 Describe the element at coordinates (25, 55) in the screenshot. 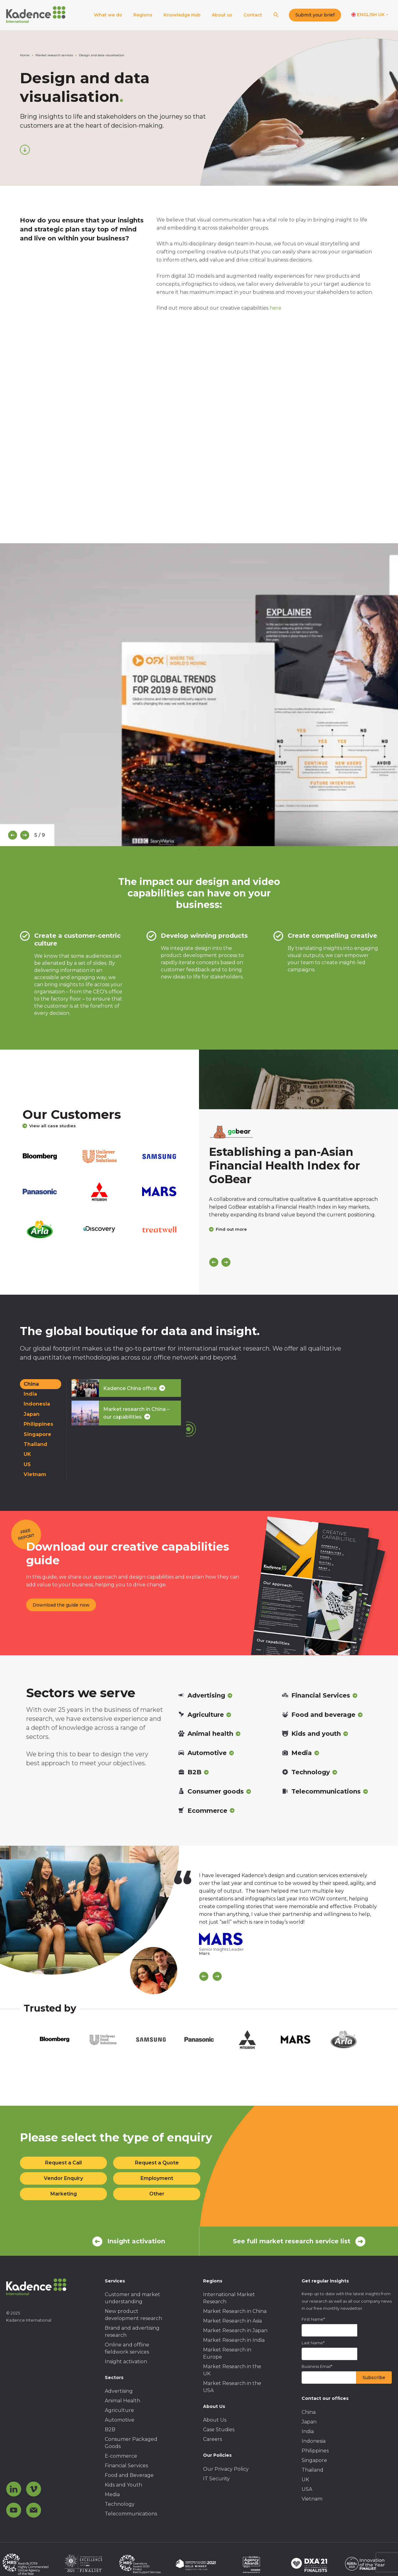

I see `Home` at that location.